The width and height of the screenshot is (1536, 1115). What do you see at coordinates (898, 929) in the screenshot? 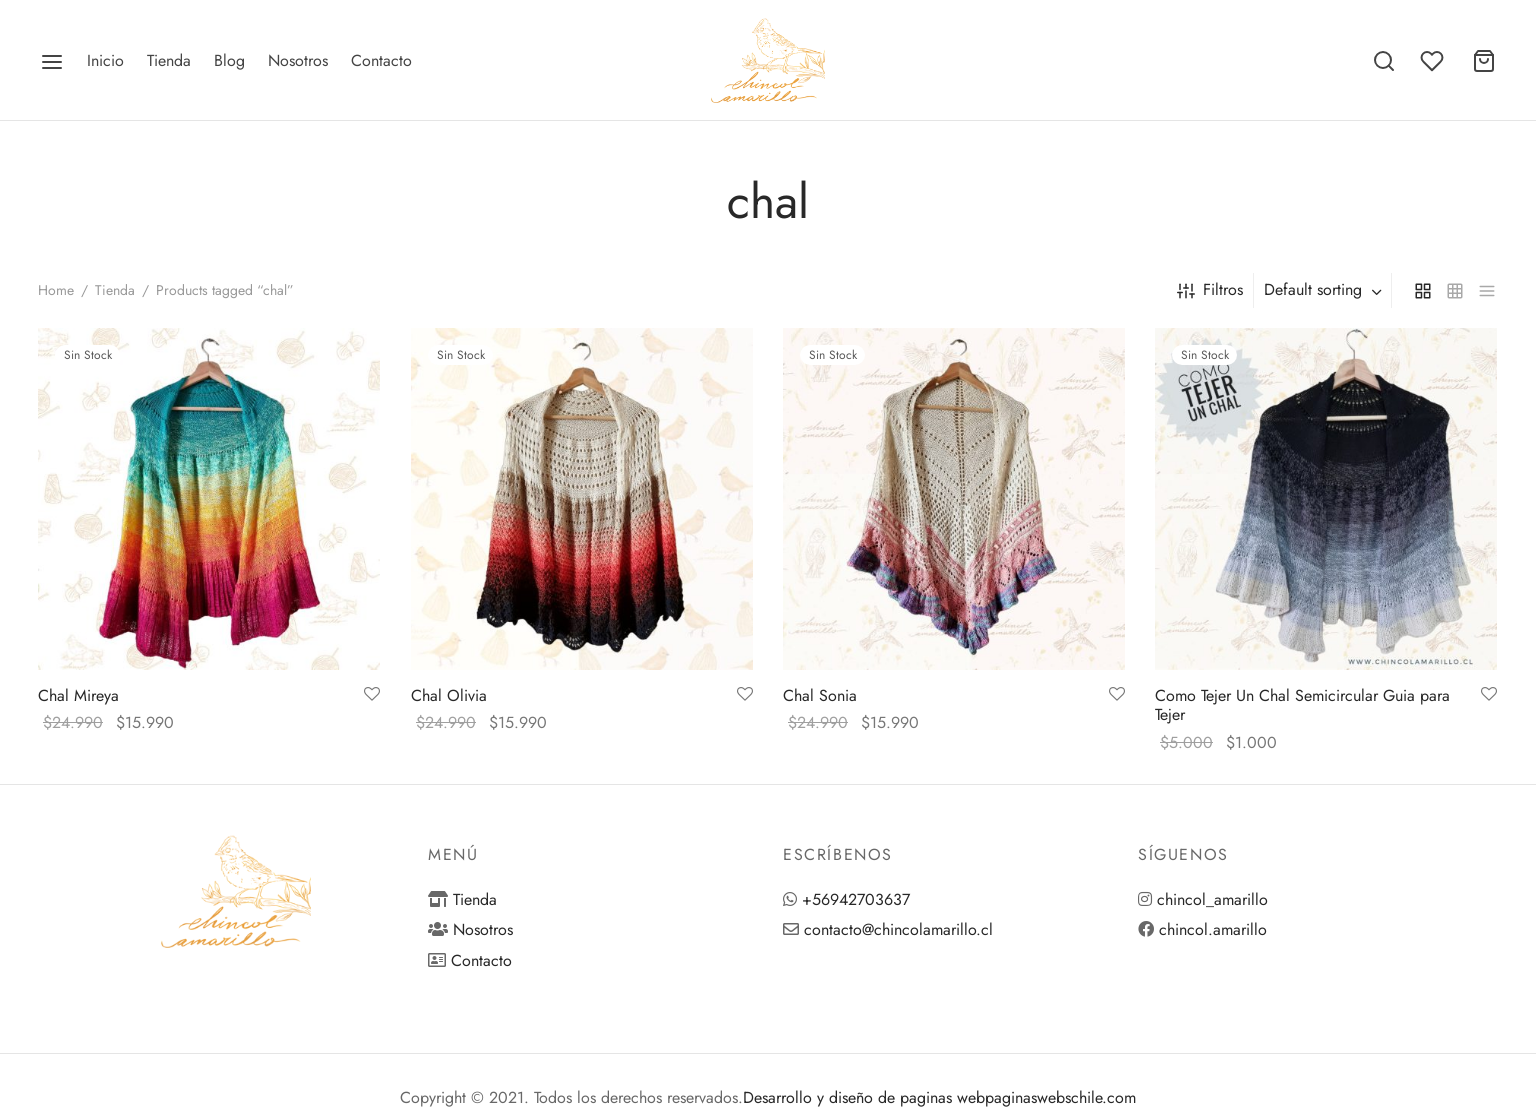
I see `contacto@chincolamarillo.cl` at bounding box center [898, 929].